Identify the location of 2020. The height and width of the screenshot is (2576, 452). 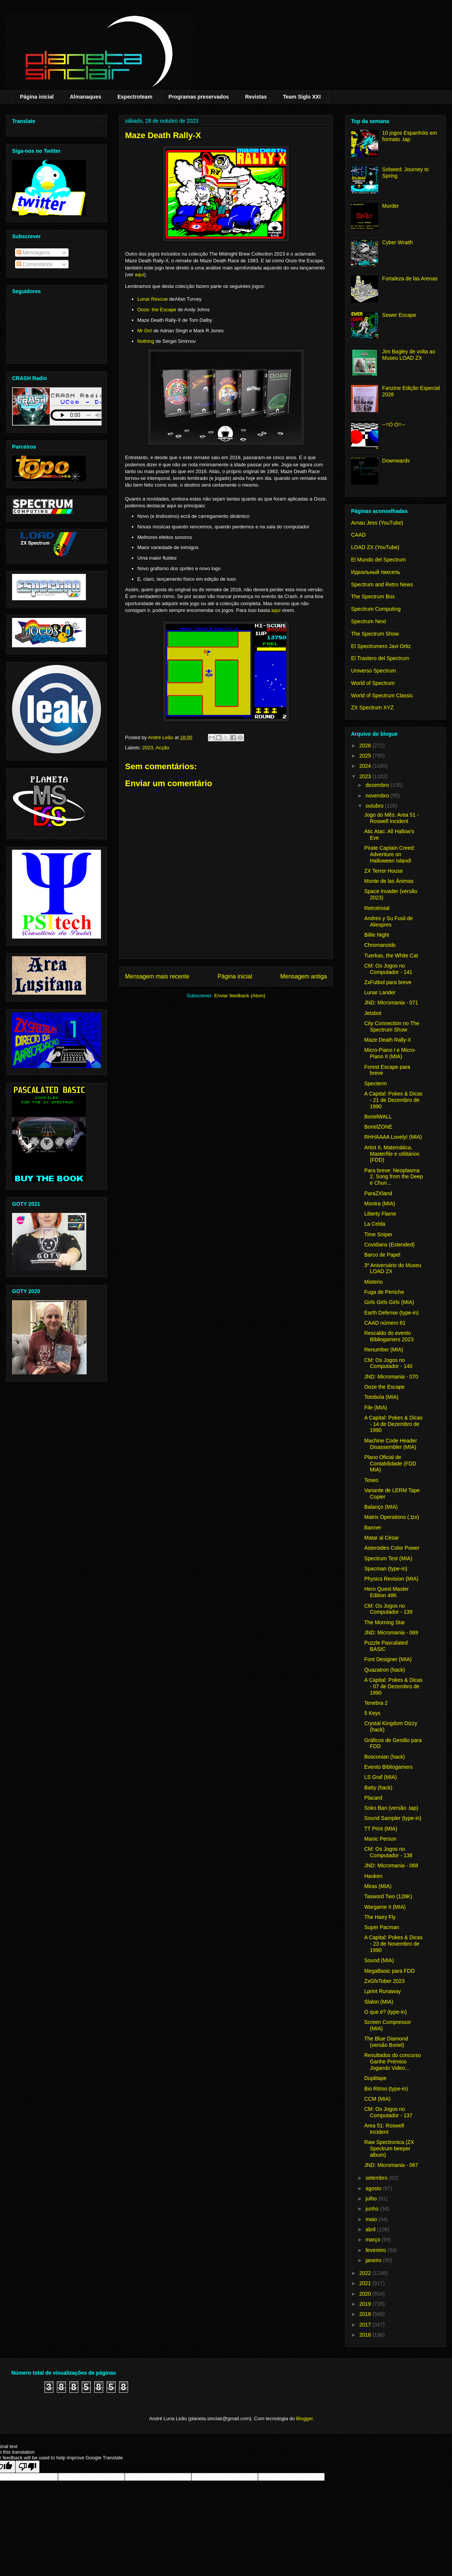
(366, 2294).